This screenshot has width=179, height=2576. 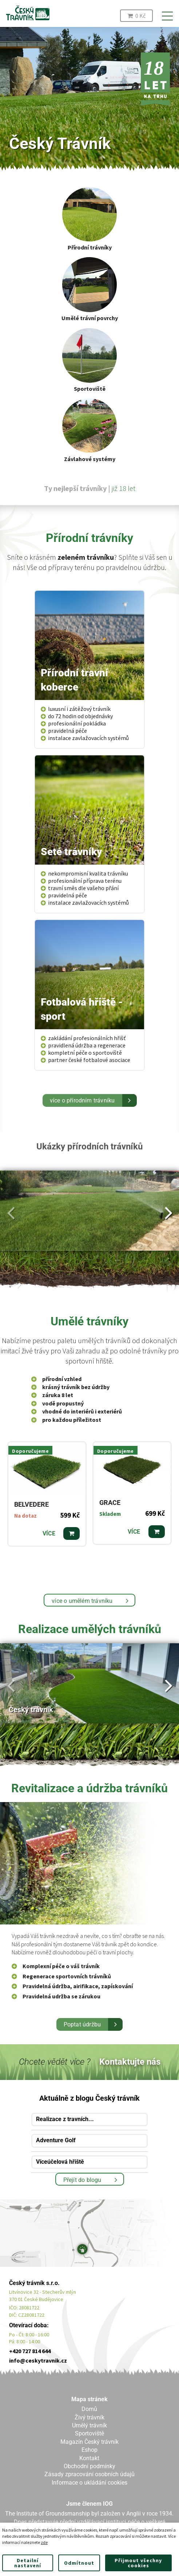 I want to click on Zásady zpracování osobních údajů, so click(x=89, y=2474).